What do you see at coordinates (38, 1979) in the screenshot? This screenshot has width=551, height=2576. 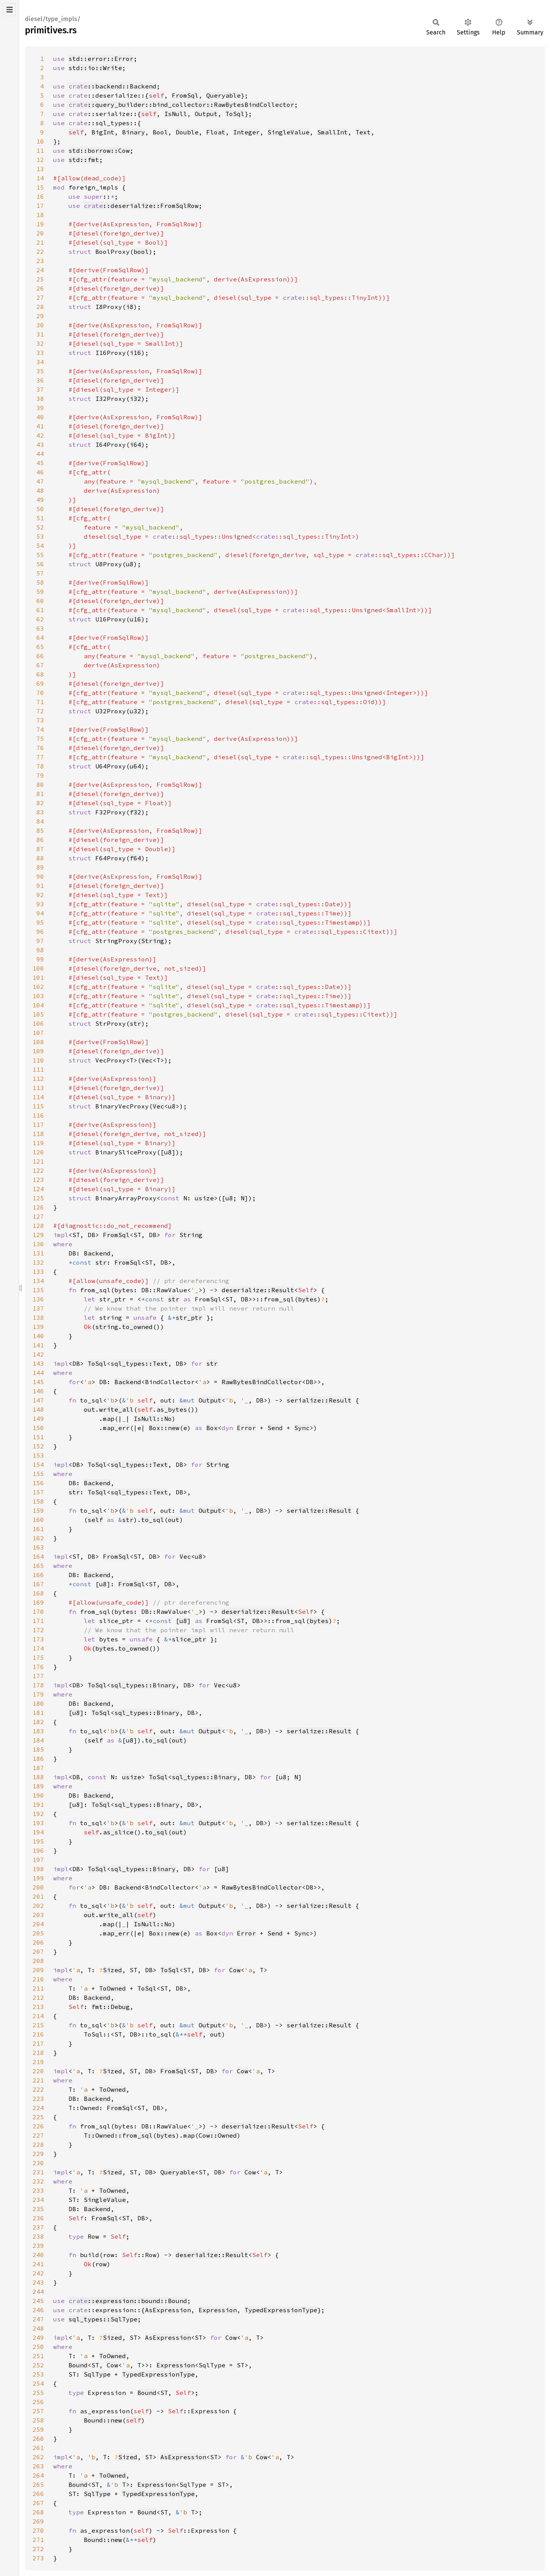 I see `210` at bounding box center [38, 1979].